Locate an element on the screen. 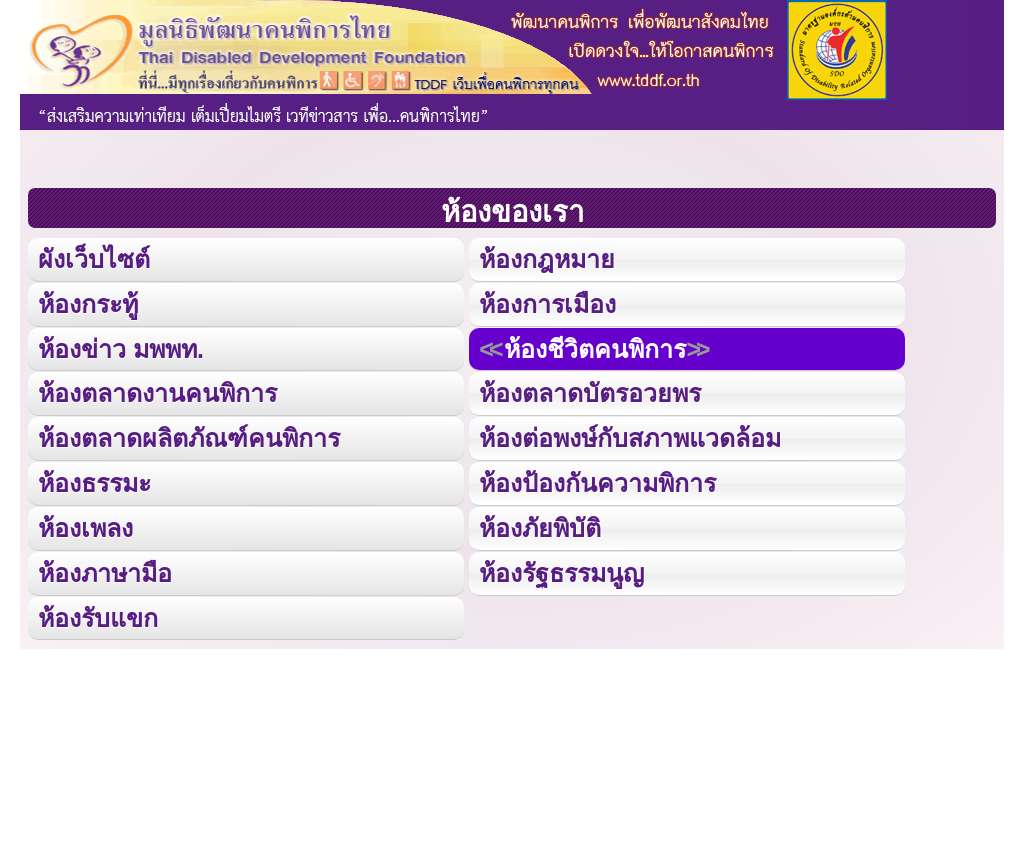  ห้องธรรมะ is located at coordinates (94, 479).